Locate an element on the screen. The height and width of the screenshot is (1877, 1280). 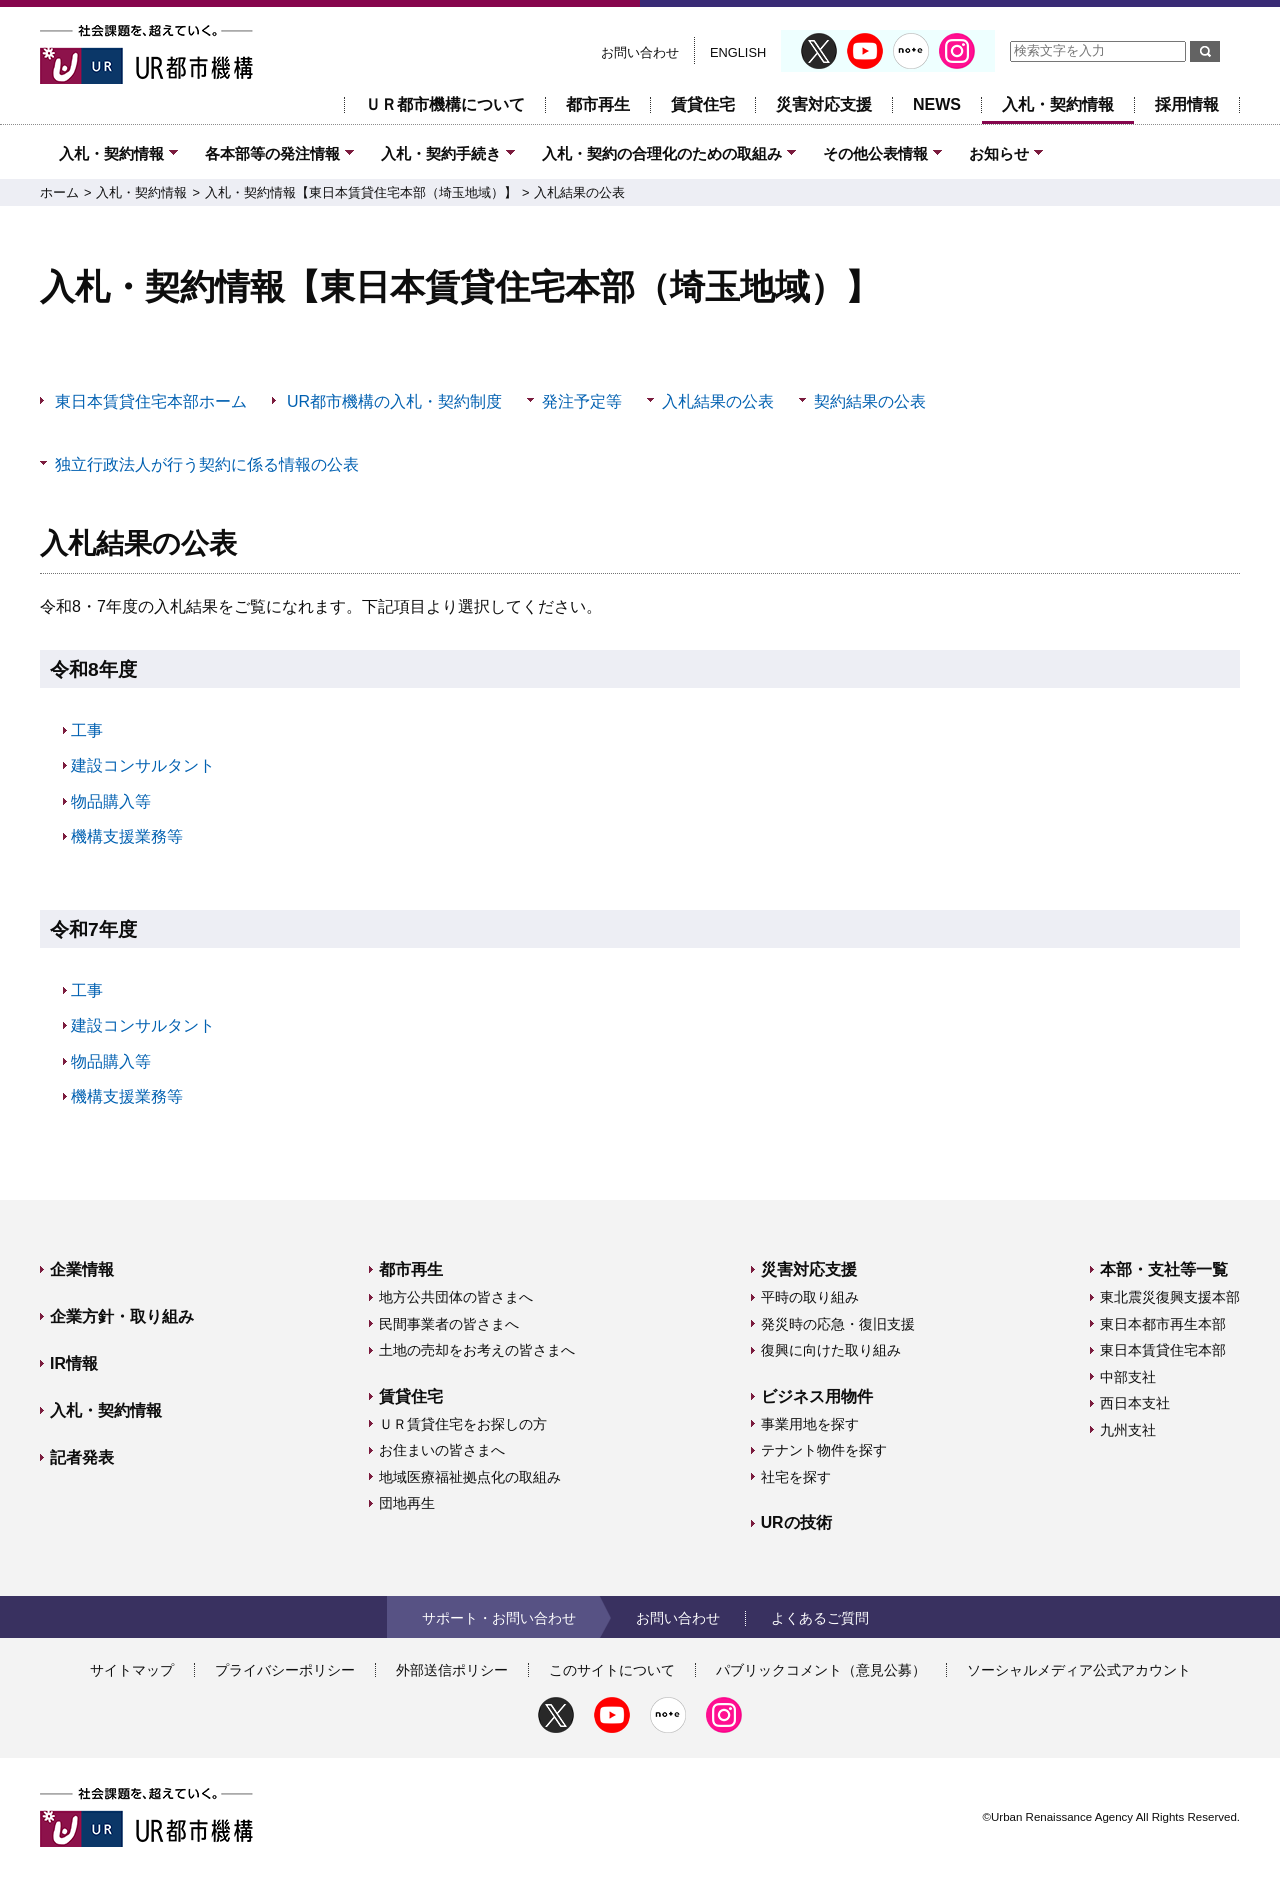
プライバシーポリシー is located at coordinates (285, 1670).